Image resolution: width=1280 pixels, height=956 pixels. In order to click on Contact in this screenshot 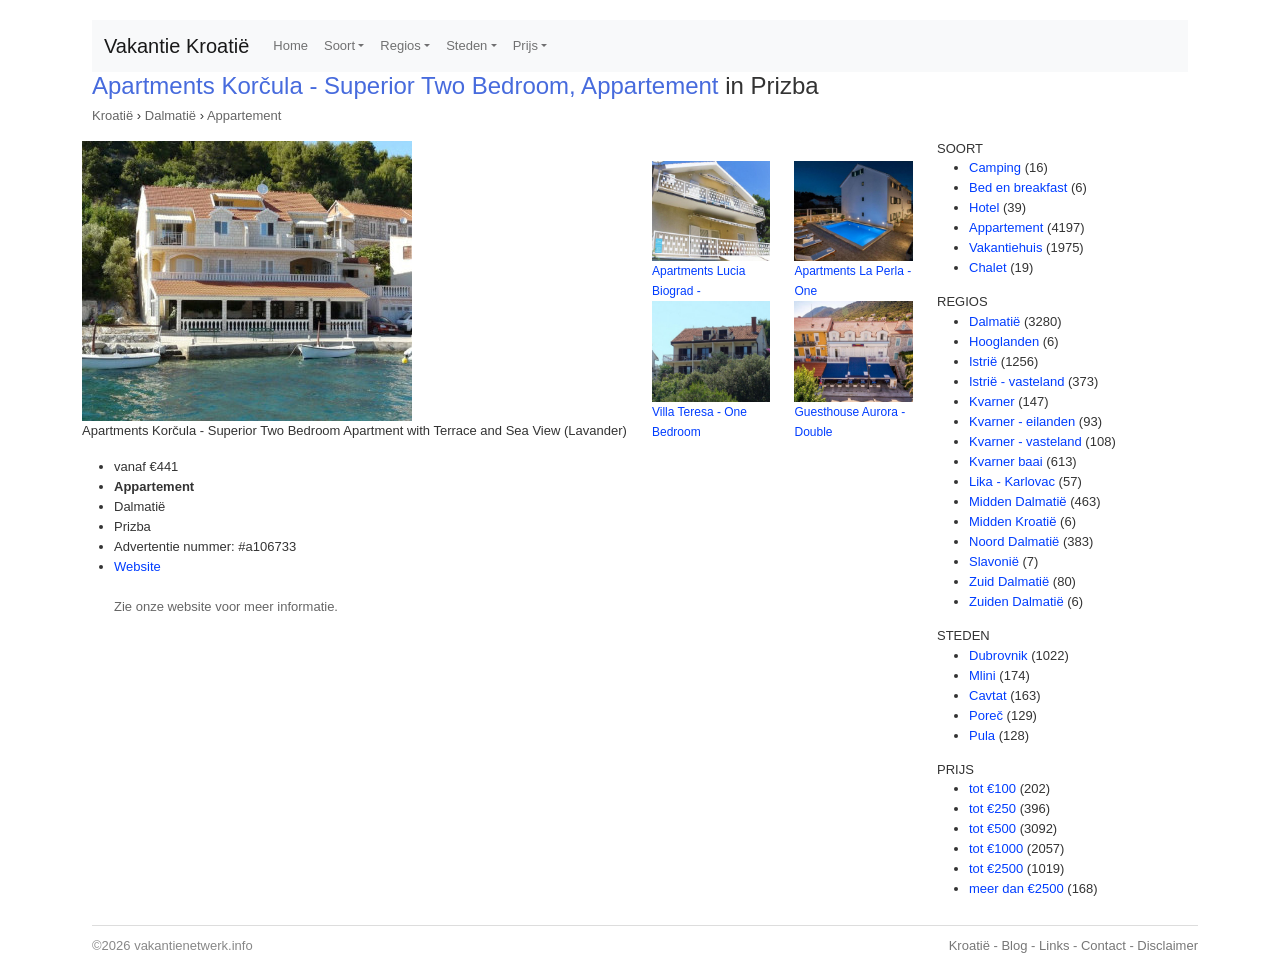, I will do `click(1103, 945)`.